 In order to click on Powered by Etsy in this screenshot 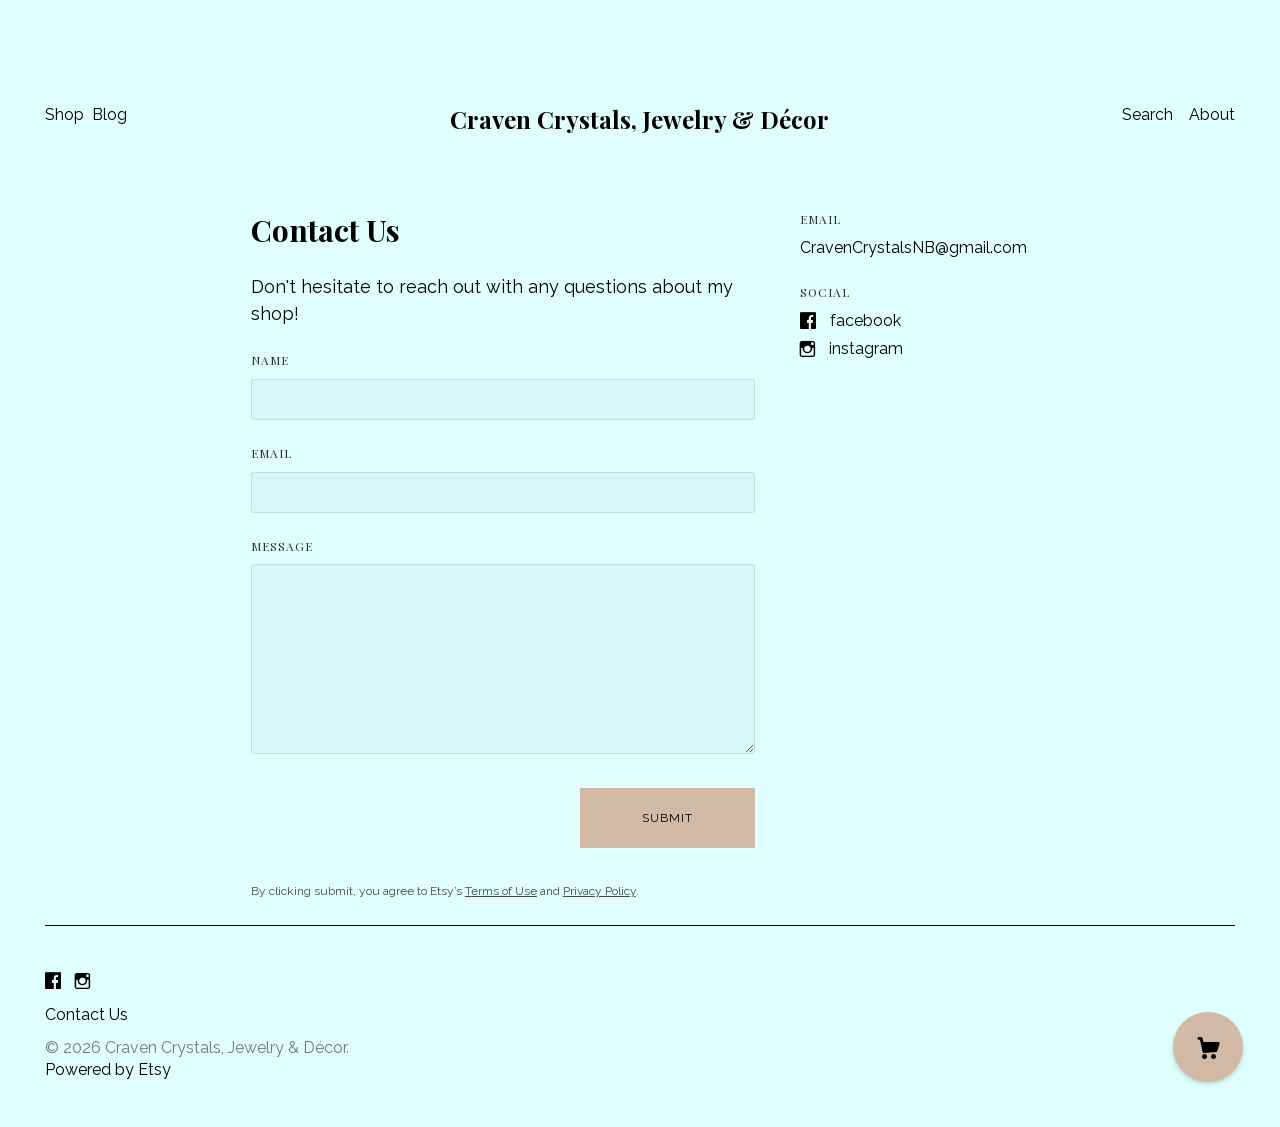, I will do `click(108, 1069)`.